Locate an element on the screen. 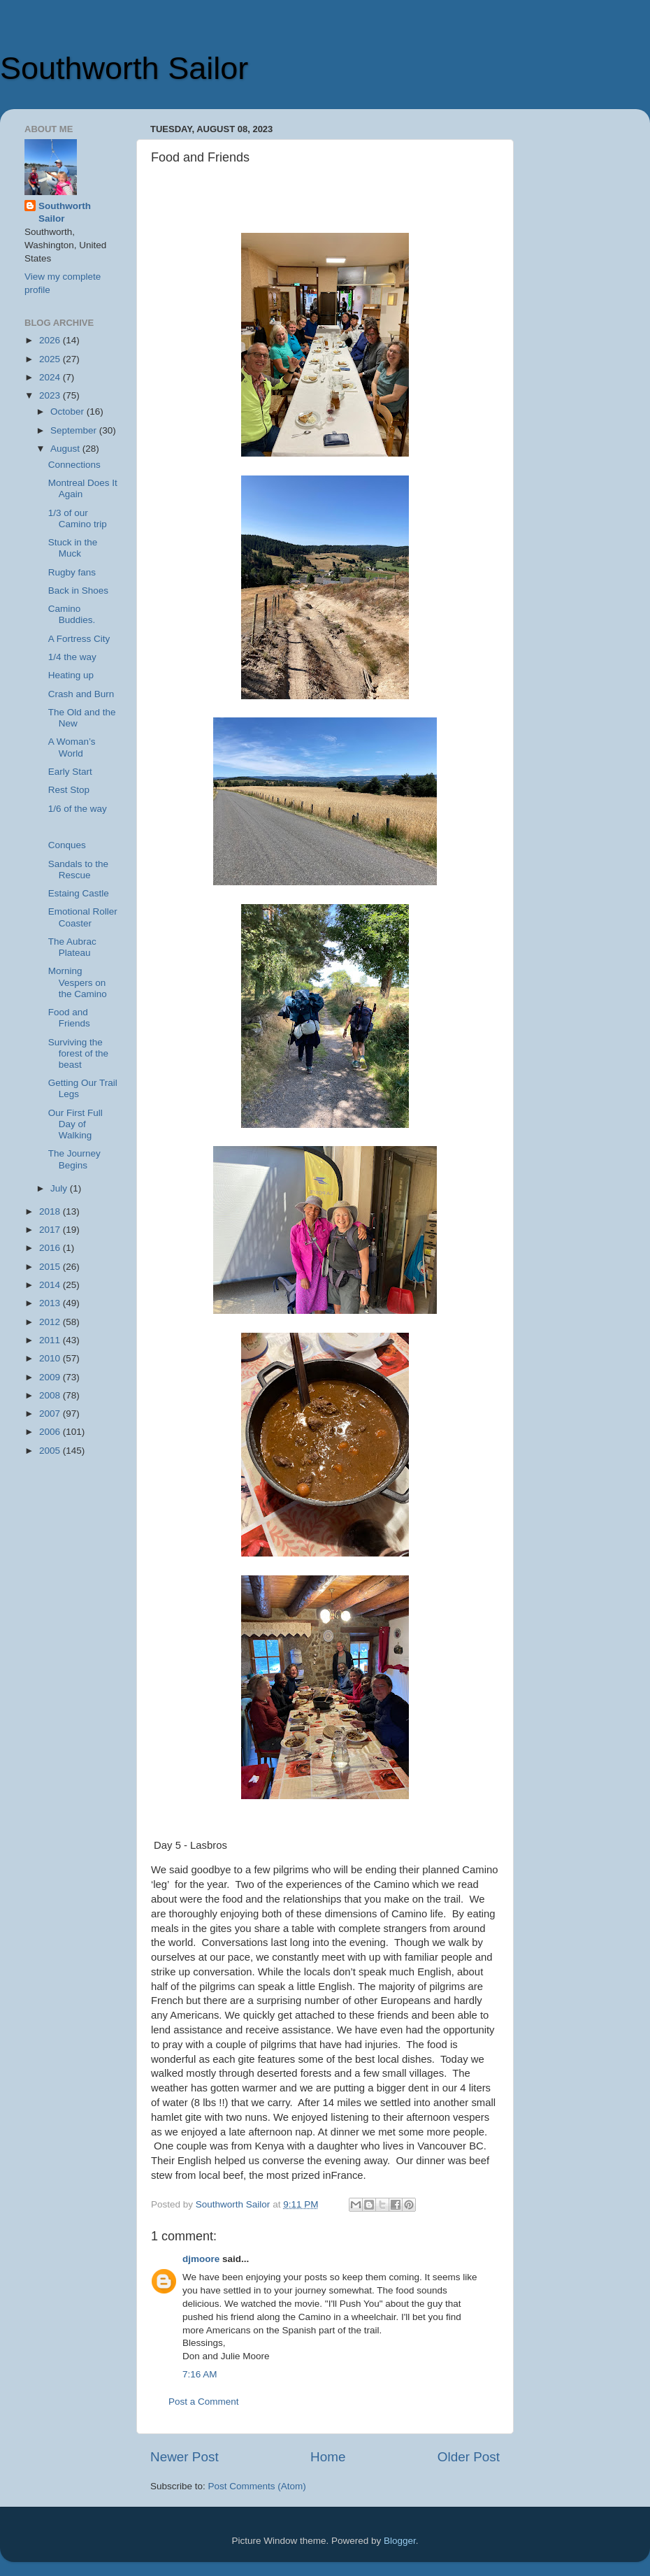 The width and height of the screenshot is (650, 2576). 2026 is located at coordinates (51, 340).